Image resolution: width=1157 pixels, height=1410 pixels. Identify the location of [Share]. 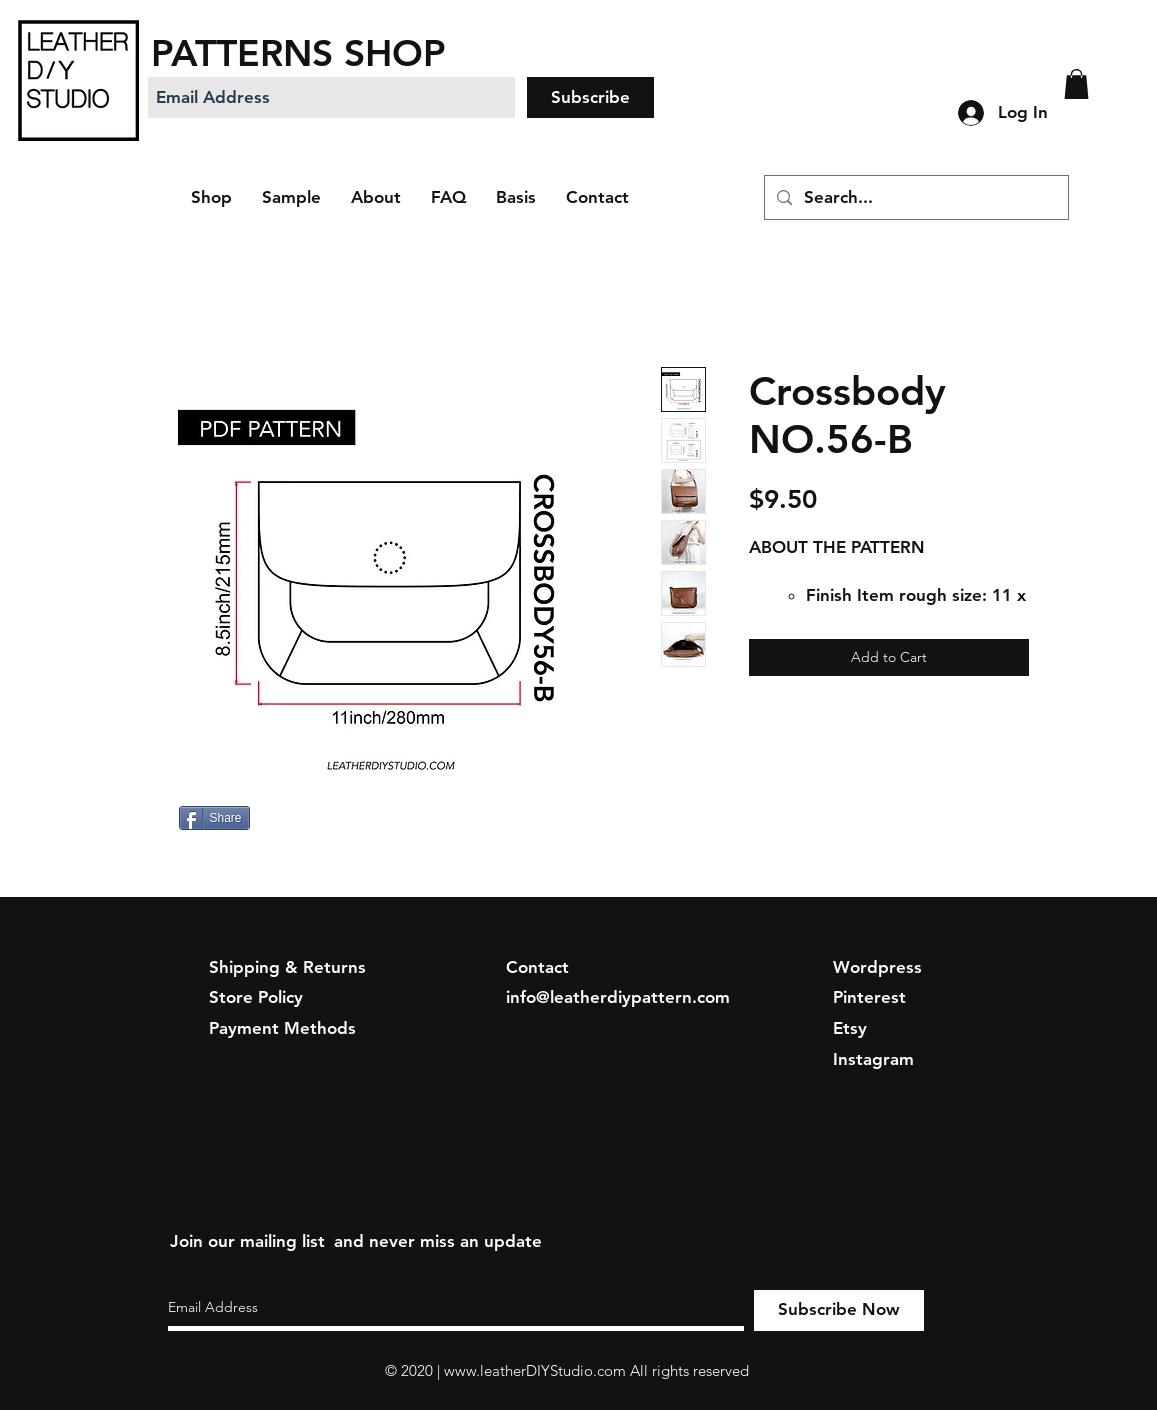
(214, 818).